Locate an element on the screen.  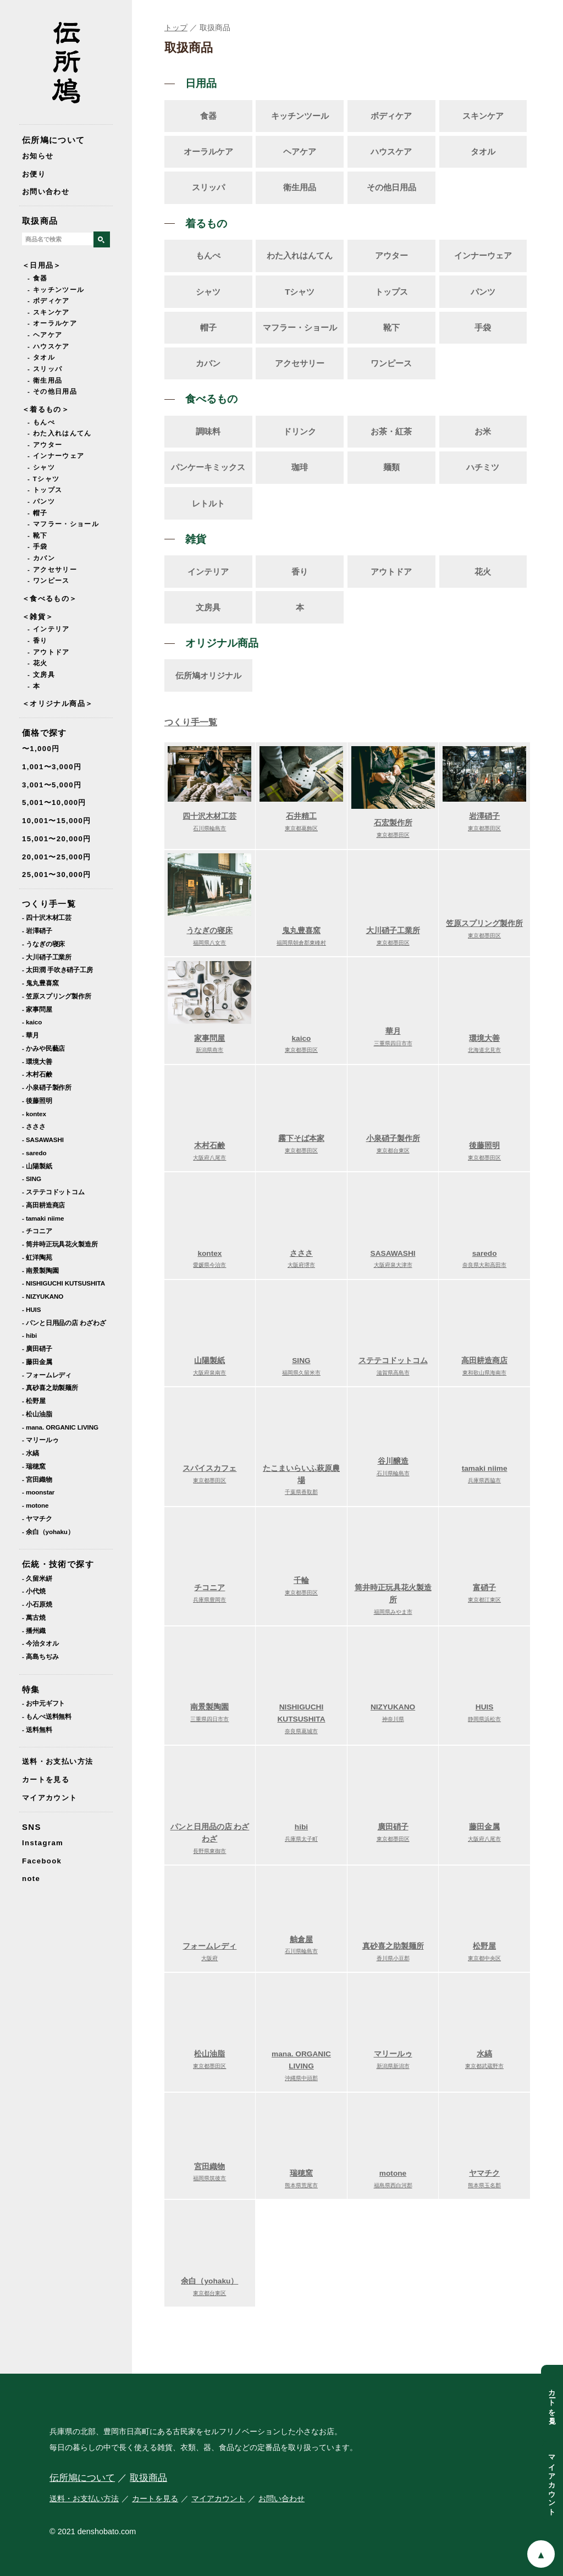
- 高田耕造商店 is located at coordinates (43, 1205).